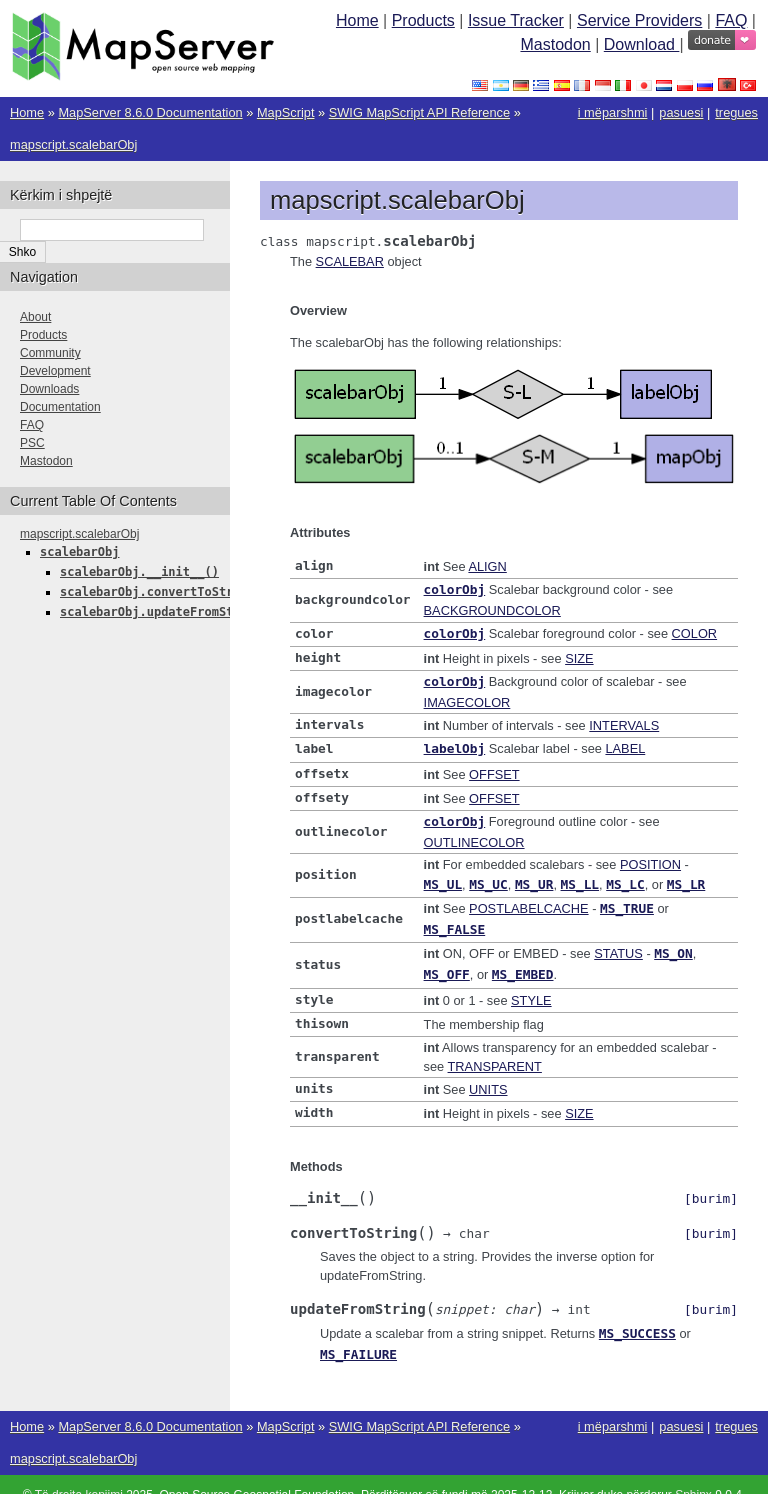 The image size is (768, 1494). I want to click on SWIG MapScript API Reference, so click(419, 112).